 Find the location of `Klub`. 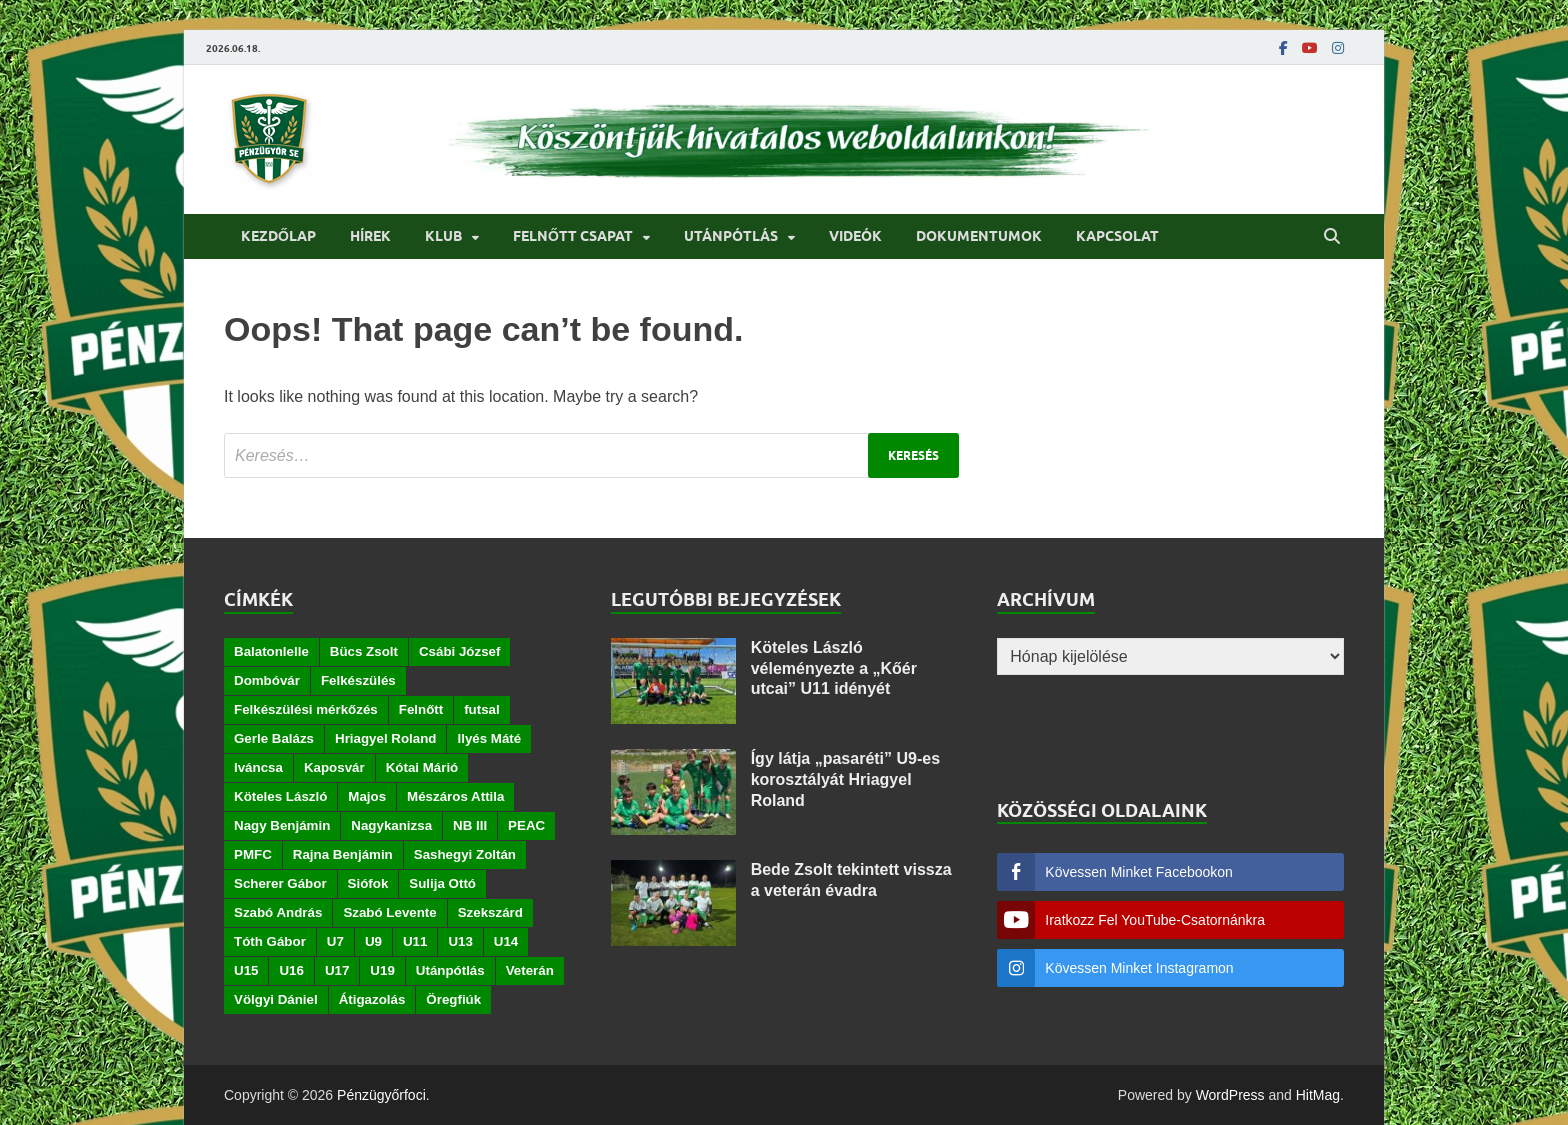

Klub is located at coordinates (443, 236).